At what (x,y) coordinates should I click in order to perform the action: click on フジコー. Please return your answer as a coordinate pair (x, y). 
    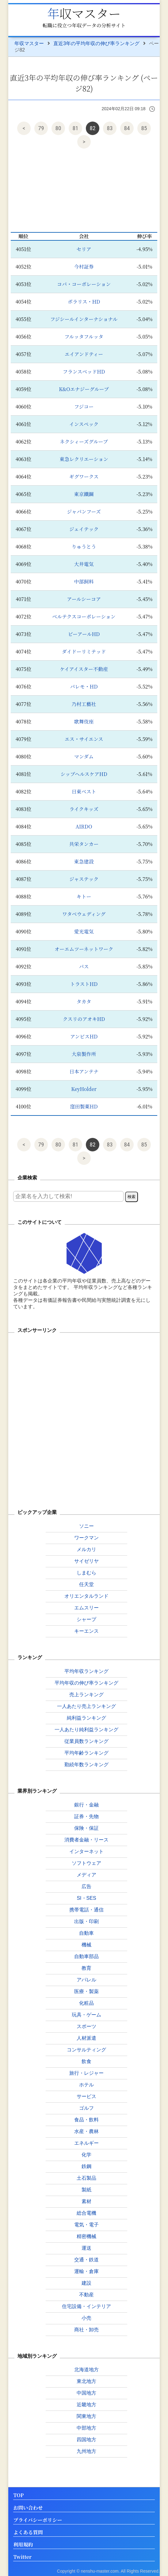
    Looking at the image, I should click on (84, 406).